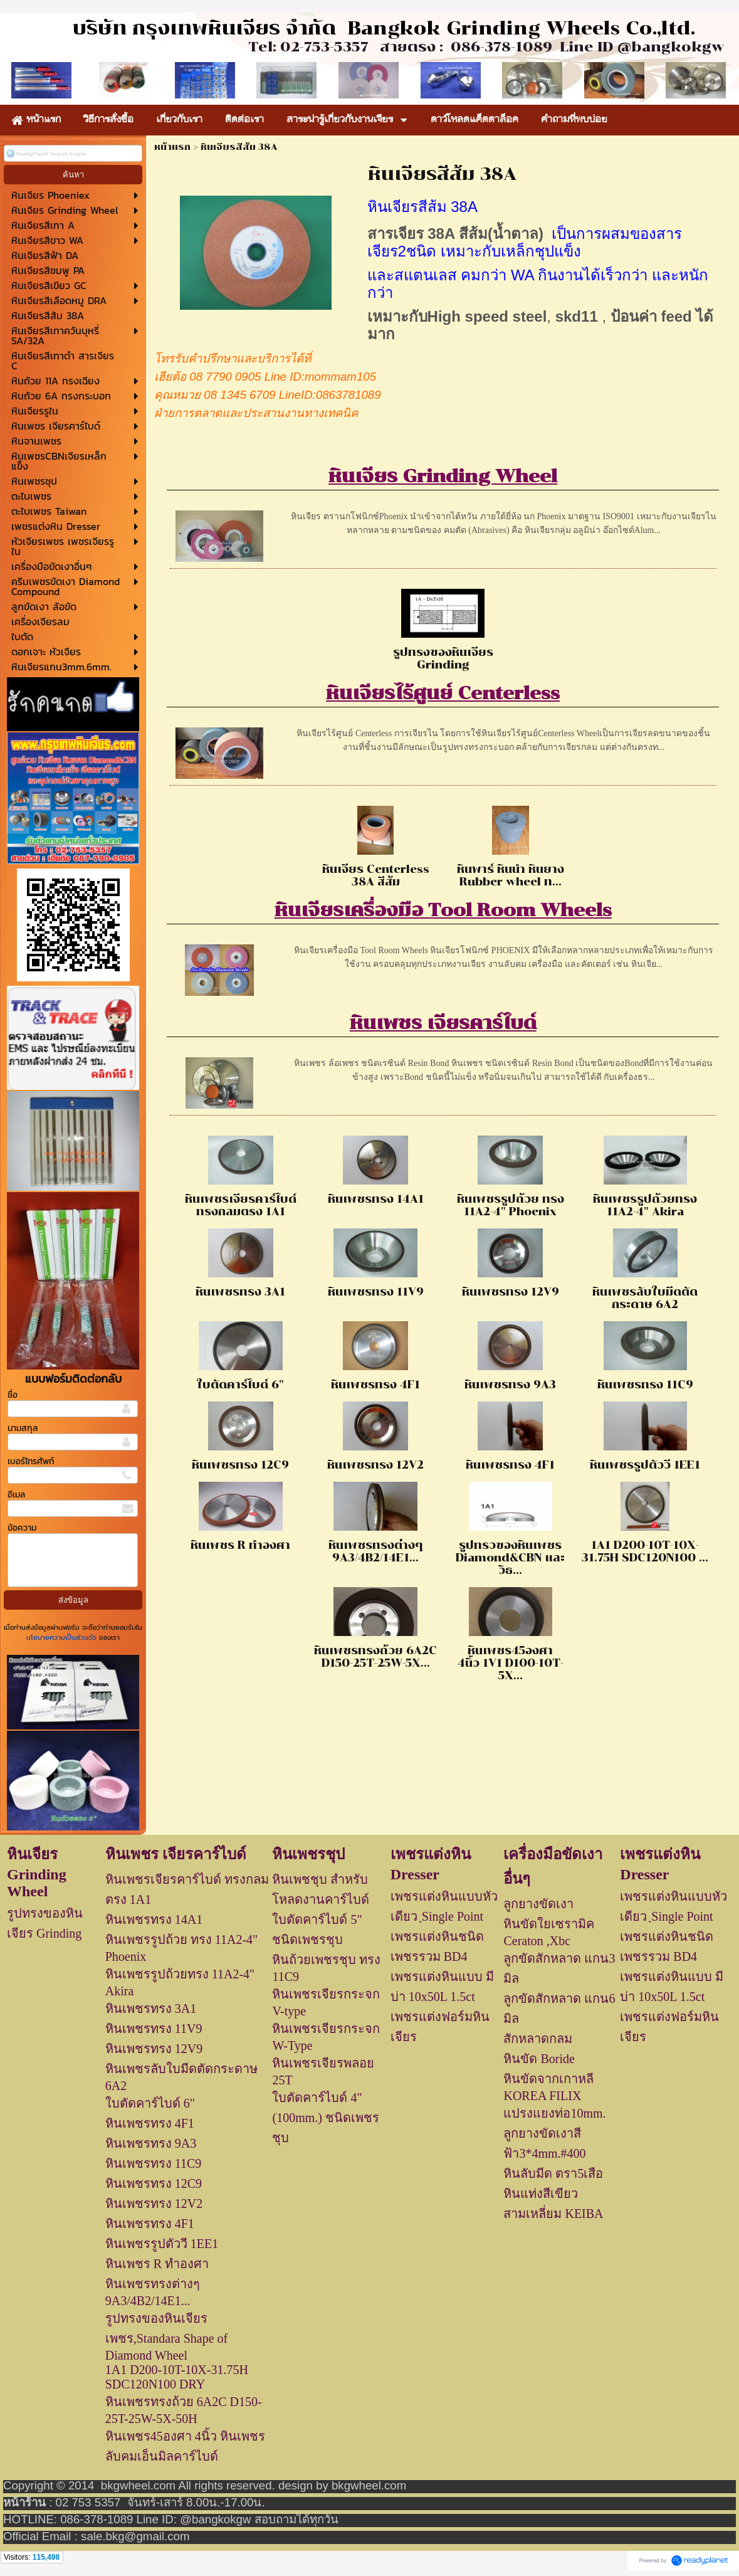  Describe the element at coordinates (375, 1465) in the screenshot. I see `หินเพชรทรง 12V2` at that location.